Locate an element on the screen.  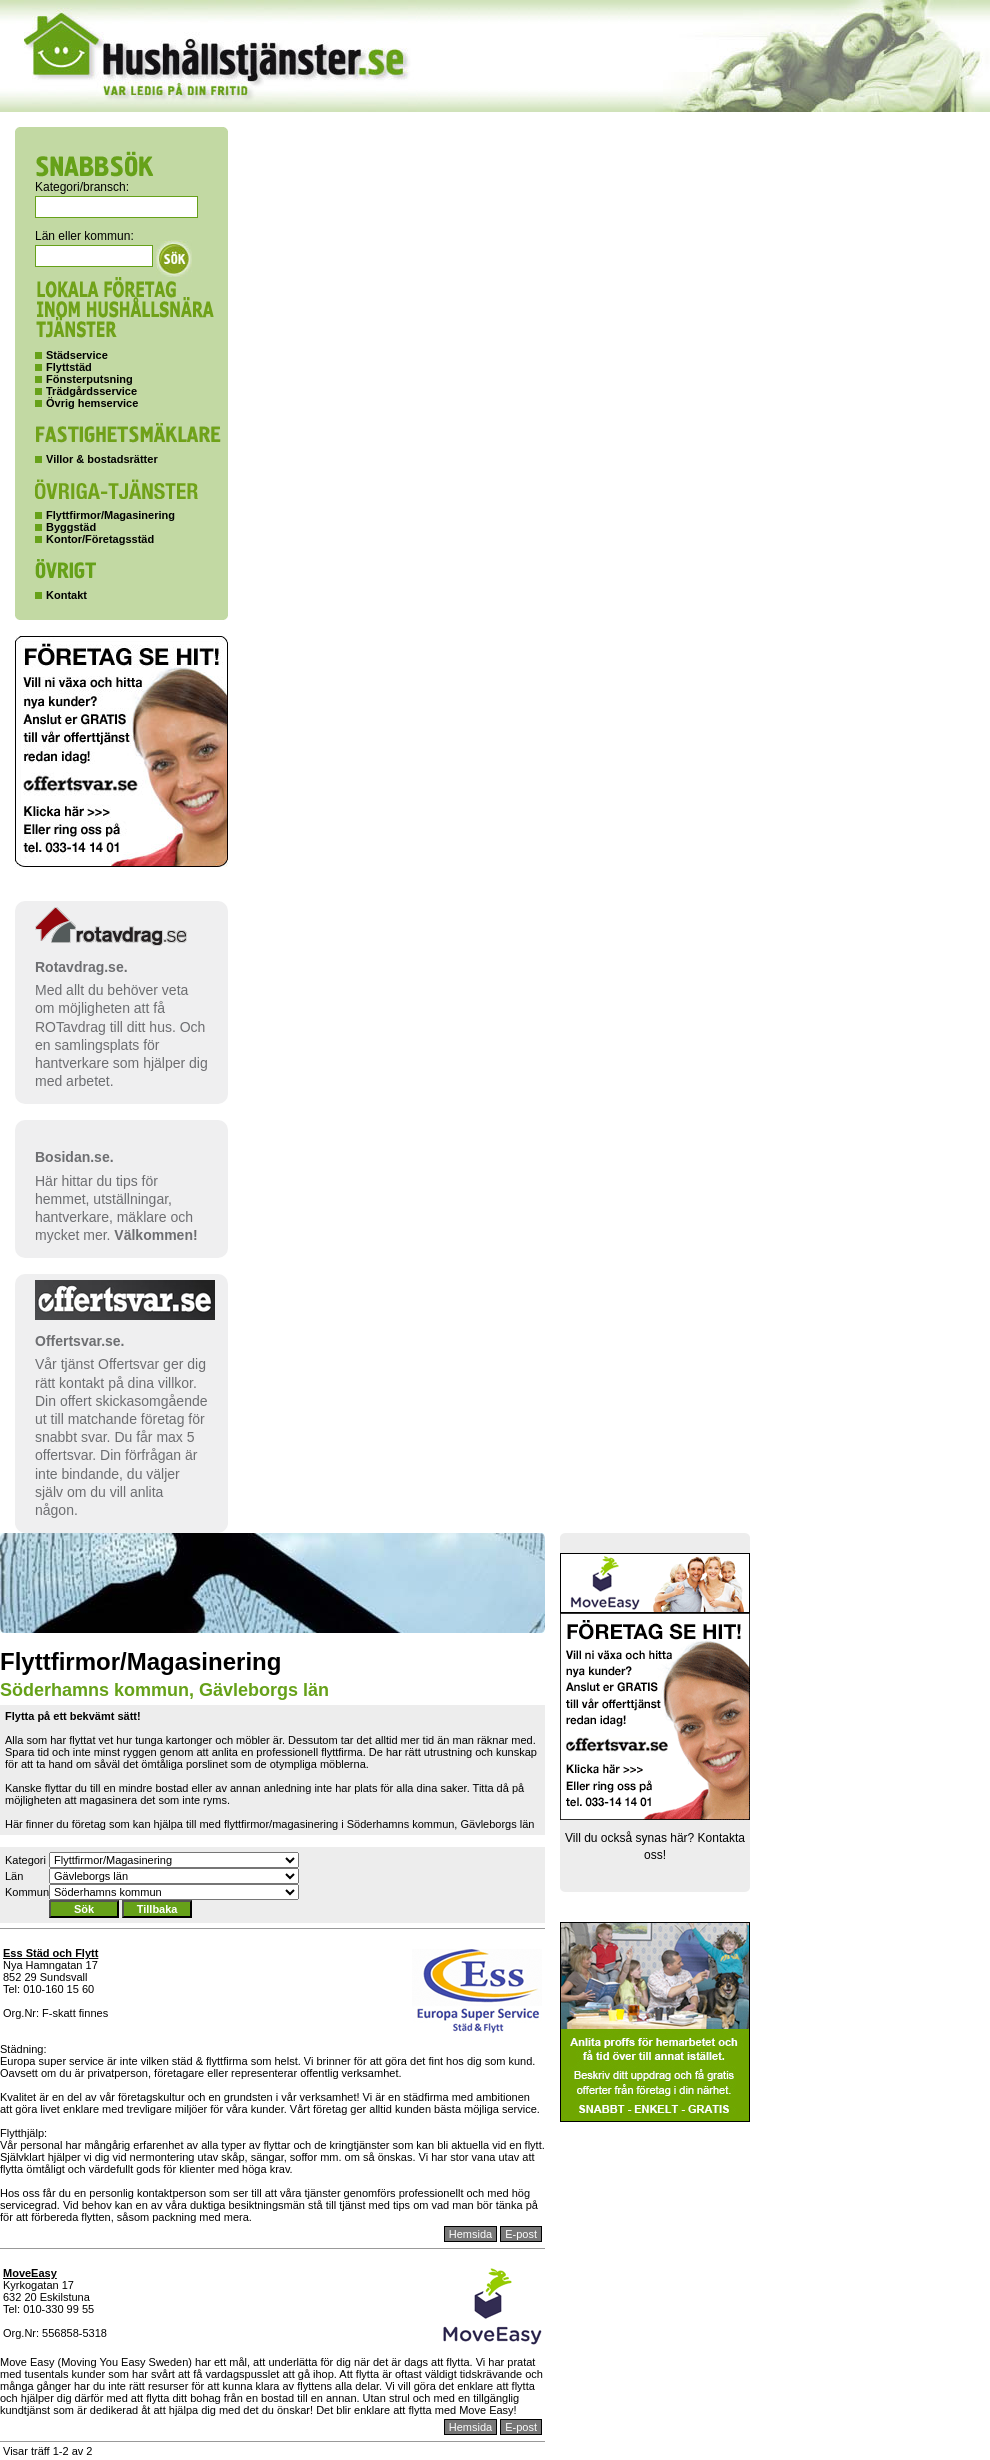
Trädgårdsservice is located at coordinates (91, 391).